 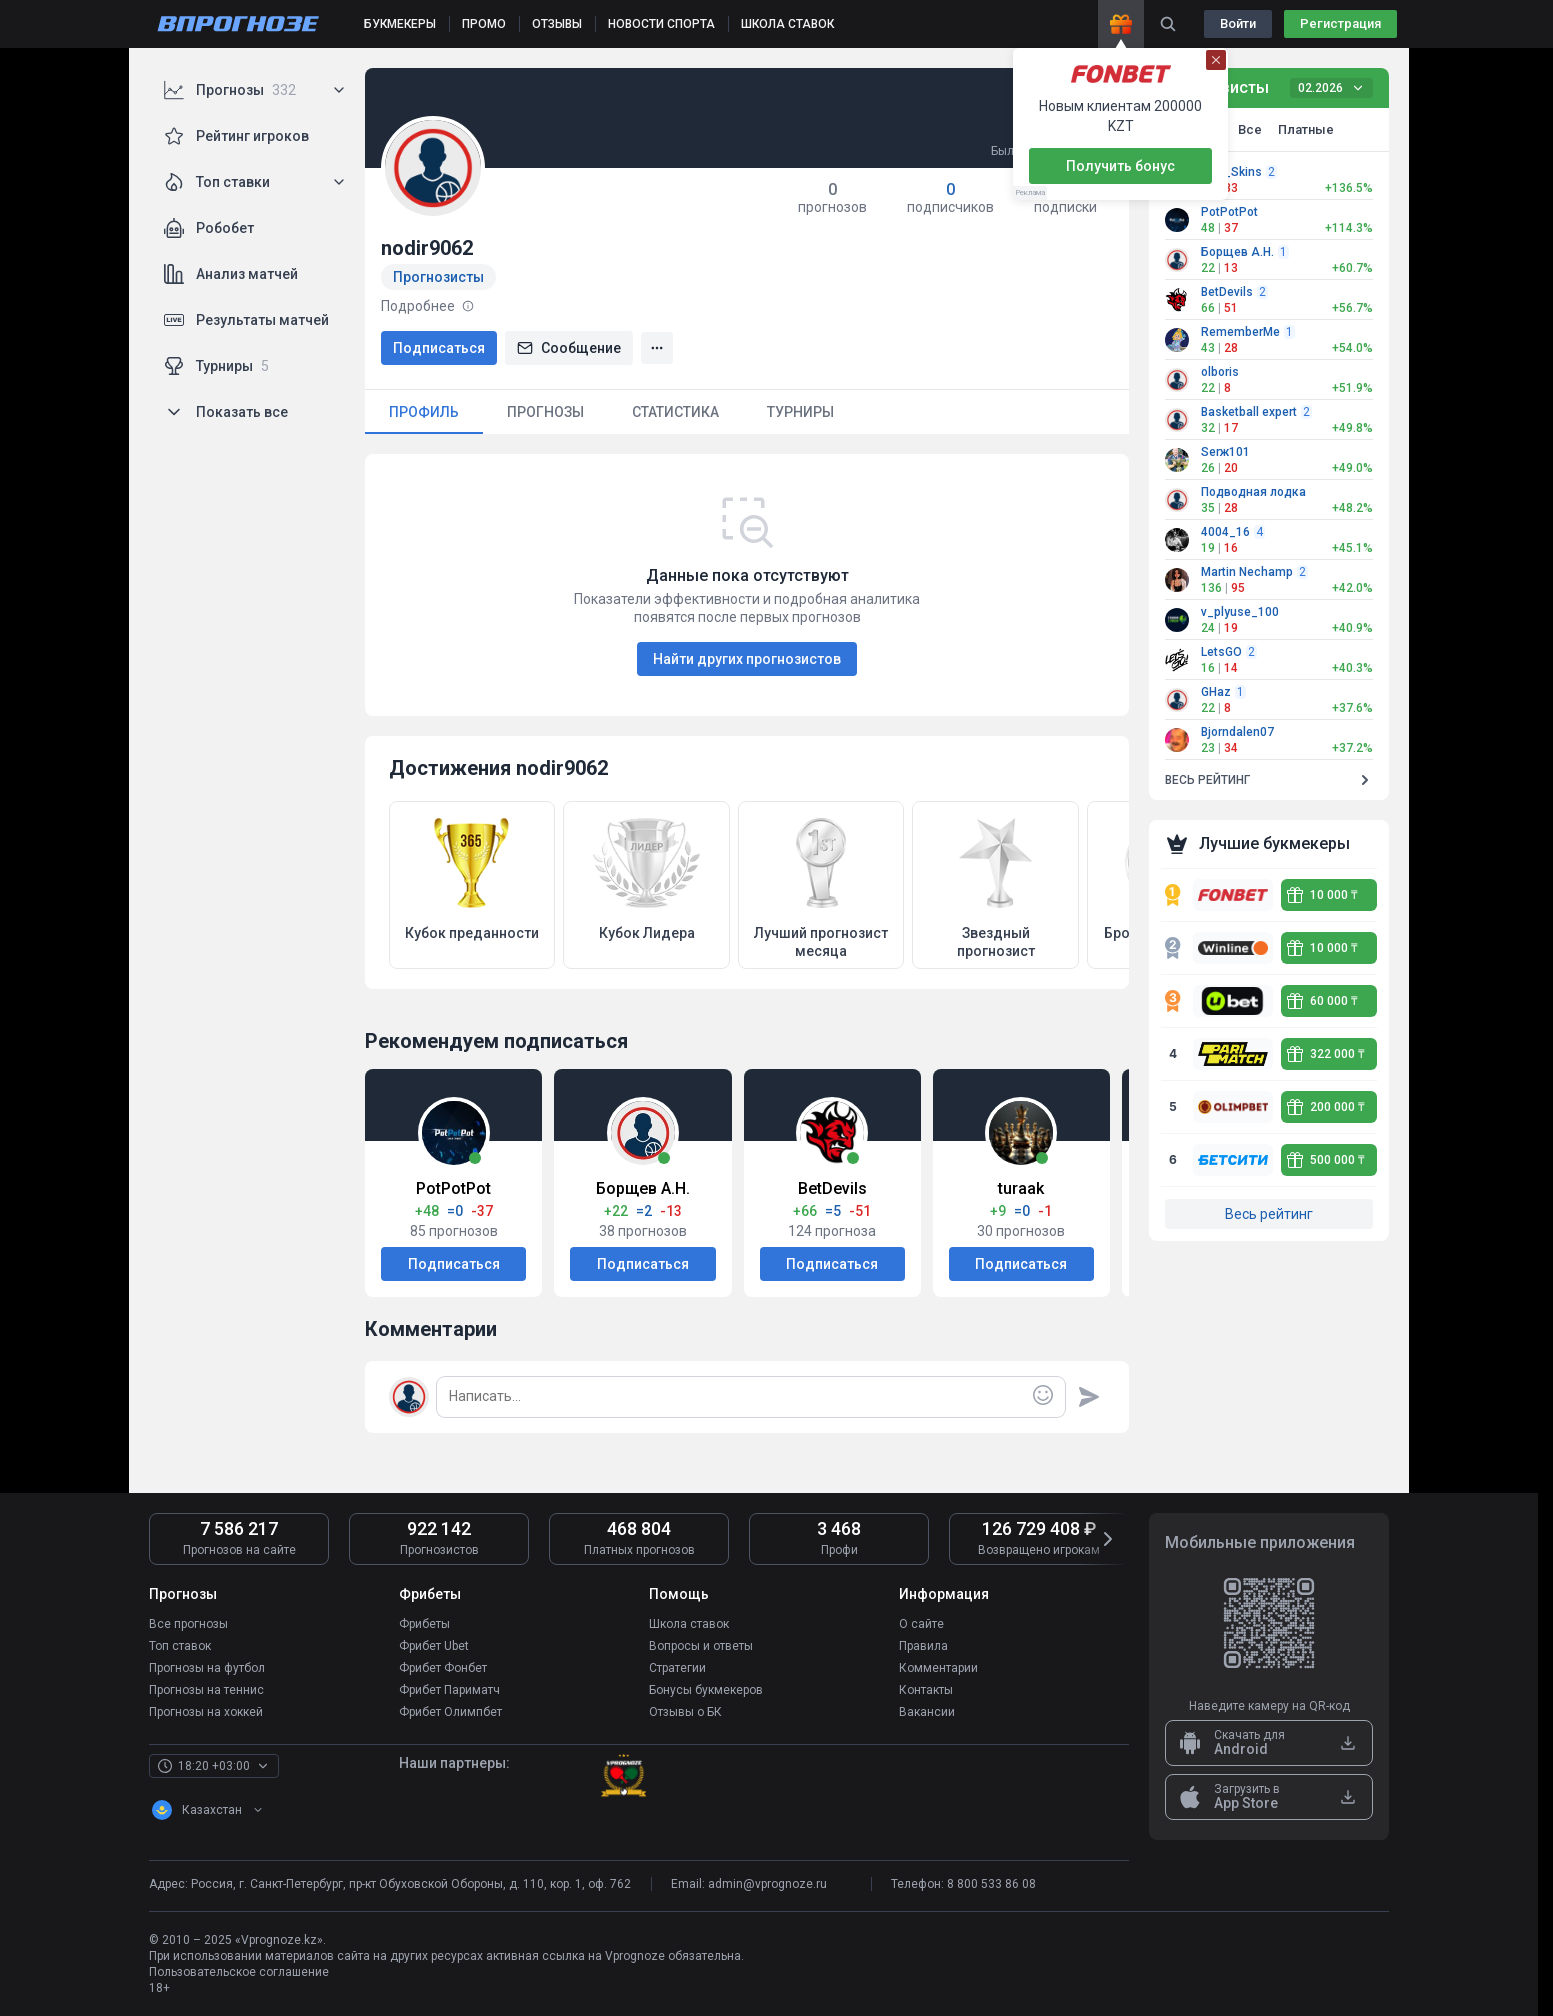 I want to click on Все прогнозы, so click(x=188, y=1624).